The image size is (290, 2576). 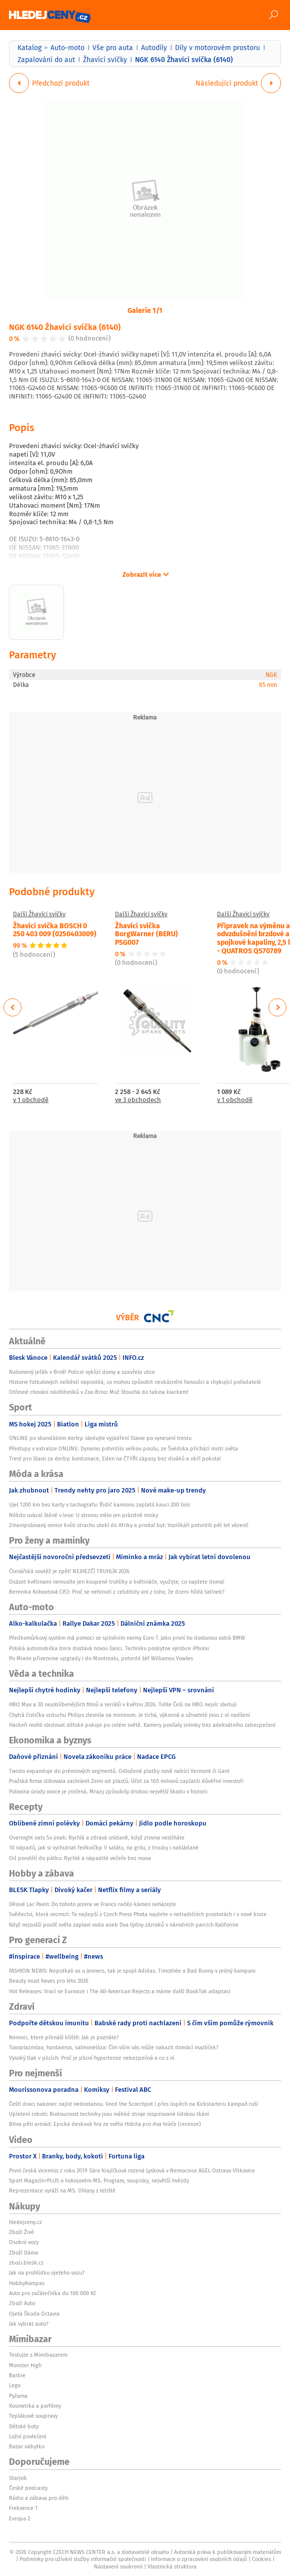 I want to click on Jak vybrat auto?, so click(x=28, y=2324).